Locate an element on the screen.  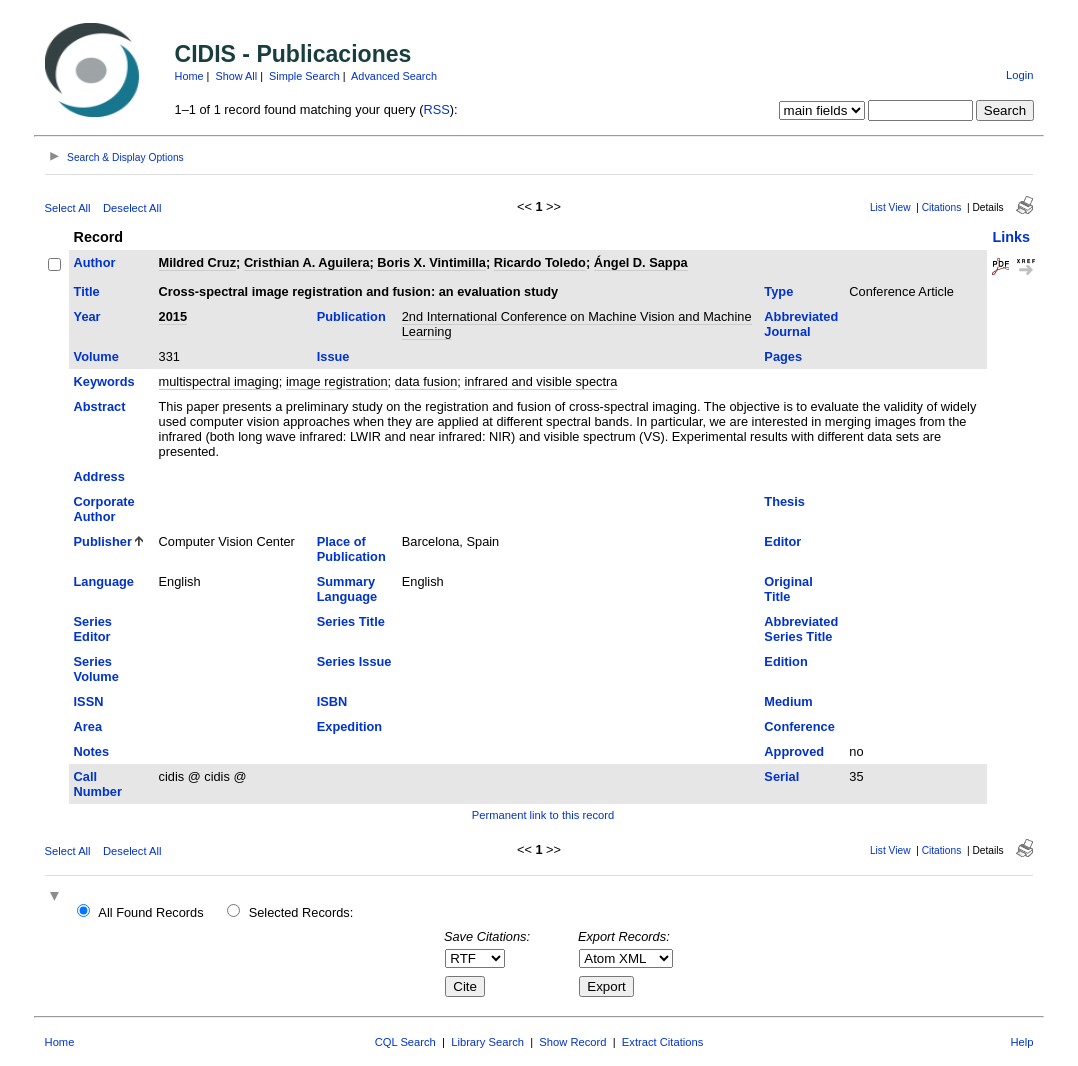
Keywords is located at coordinates (104, 381).